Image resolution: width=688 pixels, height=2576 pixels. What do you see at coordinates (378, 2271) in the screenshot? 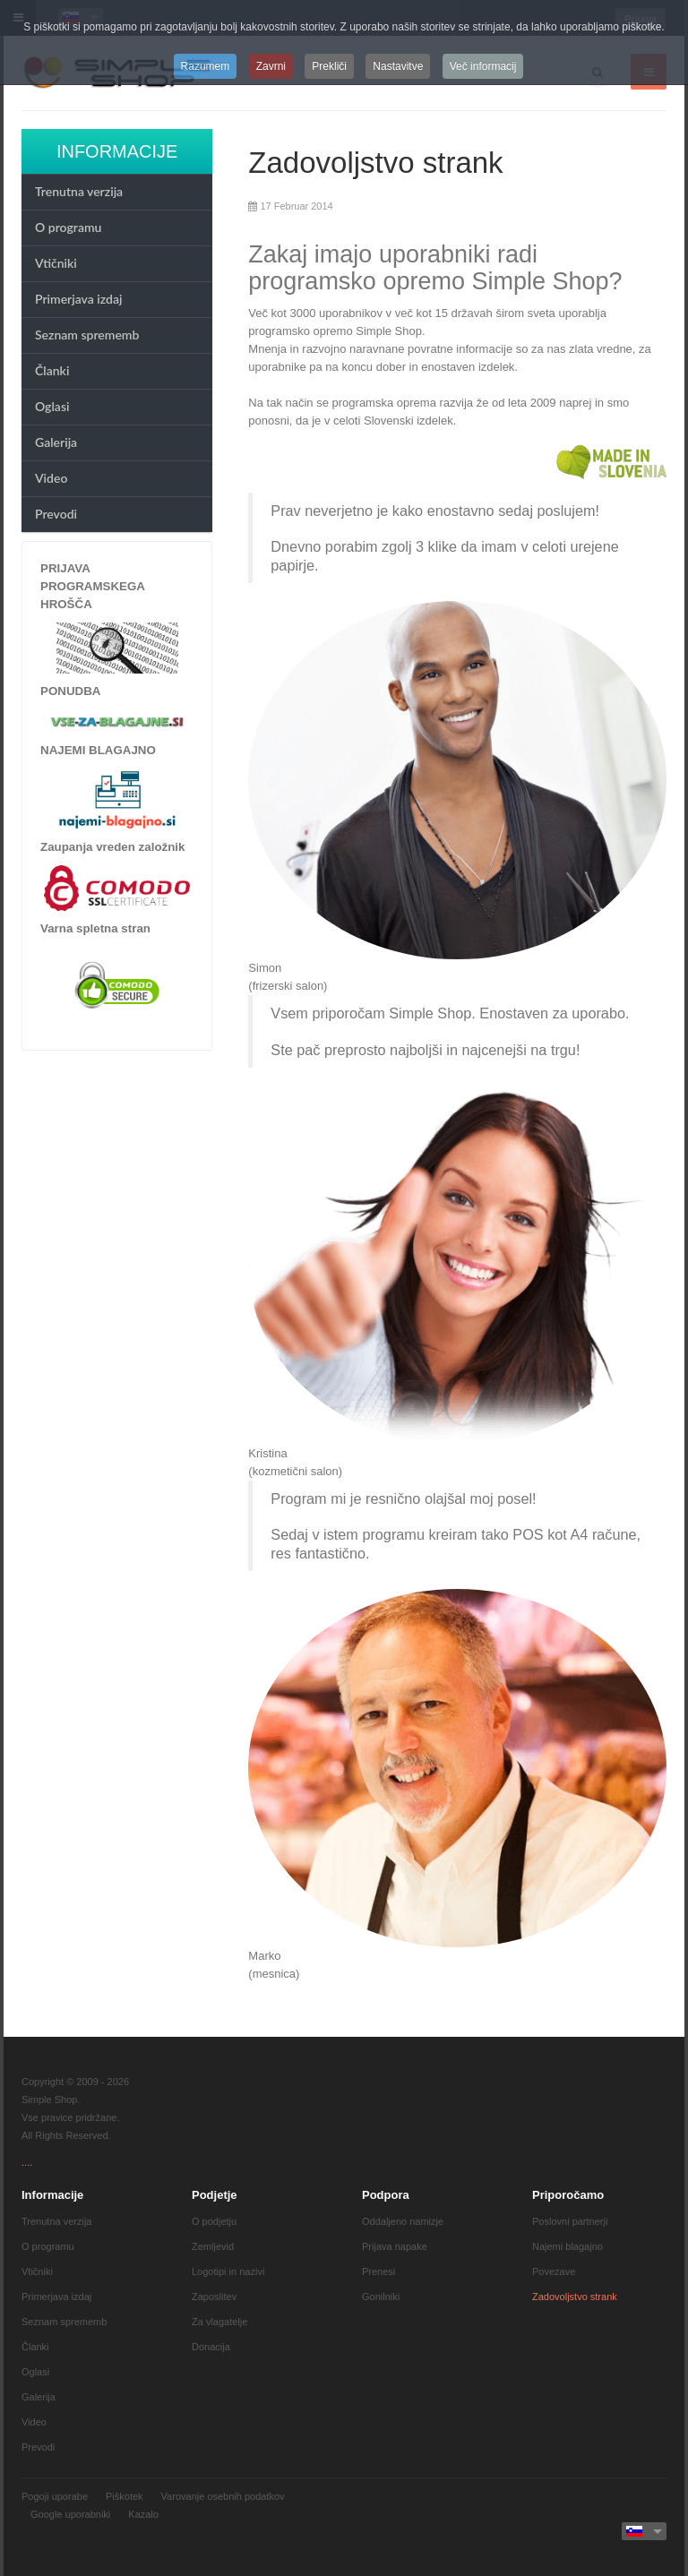
I see `Prenesi` at bounding box center [378, 2271].